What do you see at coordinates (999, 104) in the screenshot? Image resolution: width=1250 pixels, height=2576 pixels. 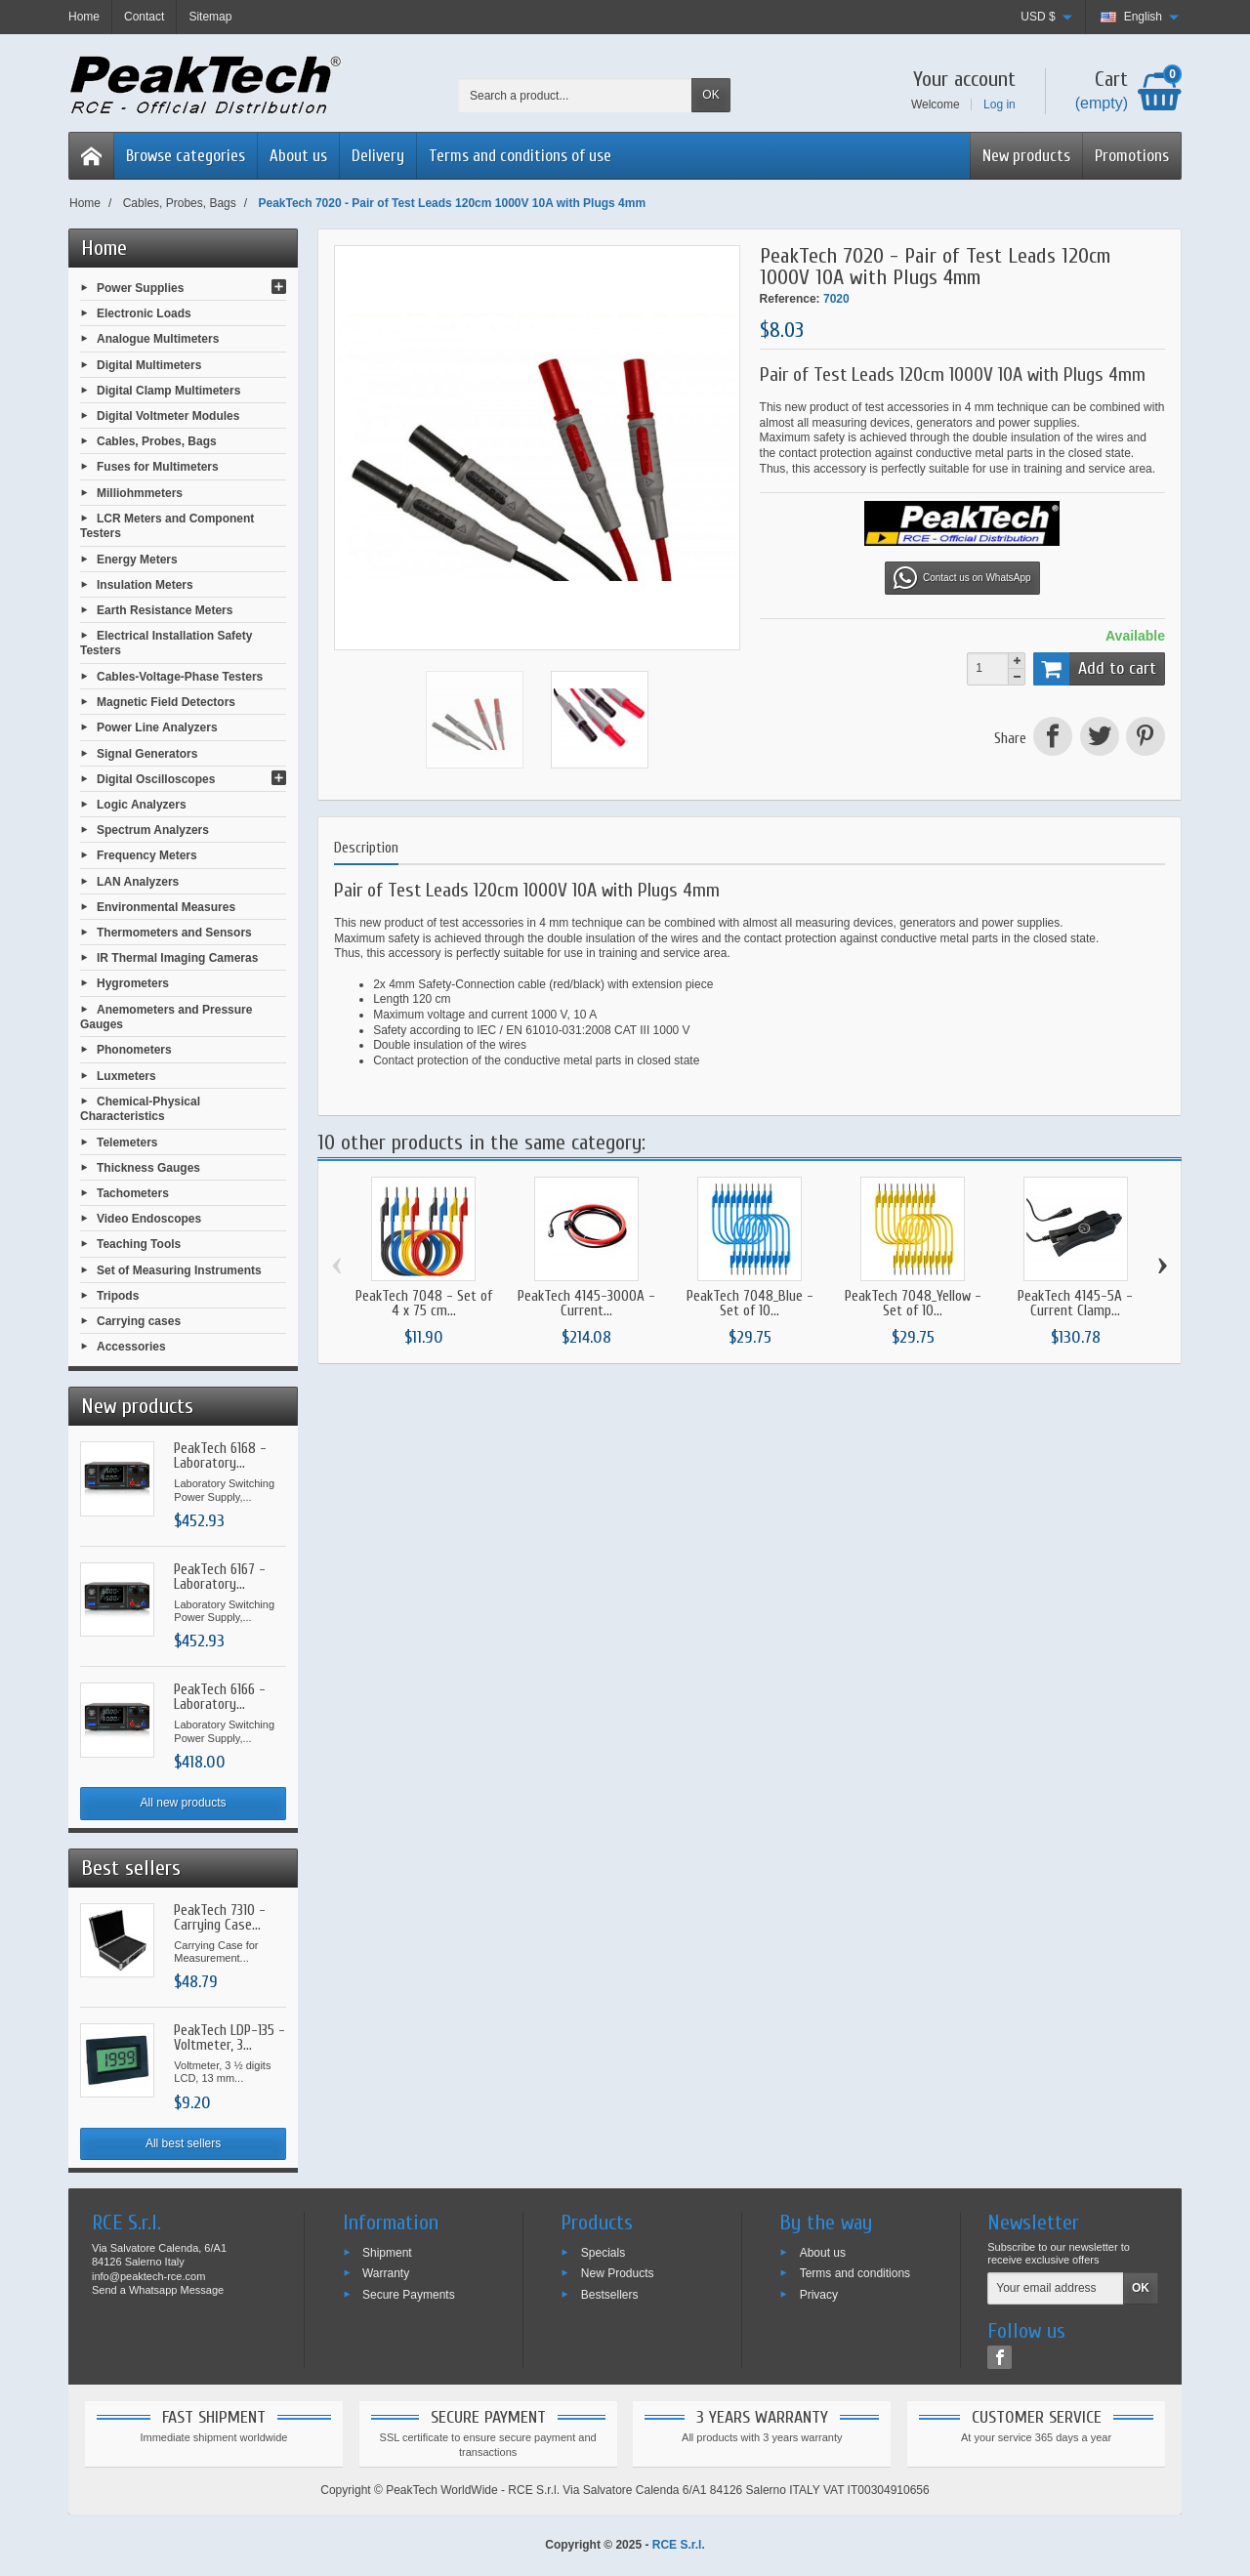 I see `Log in` at bounding box center [999, 104].